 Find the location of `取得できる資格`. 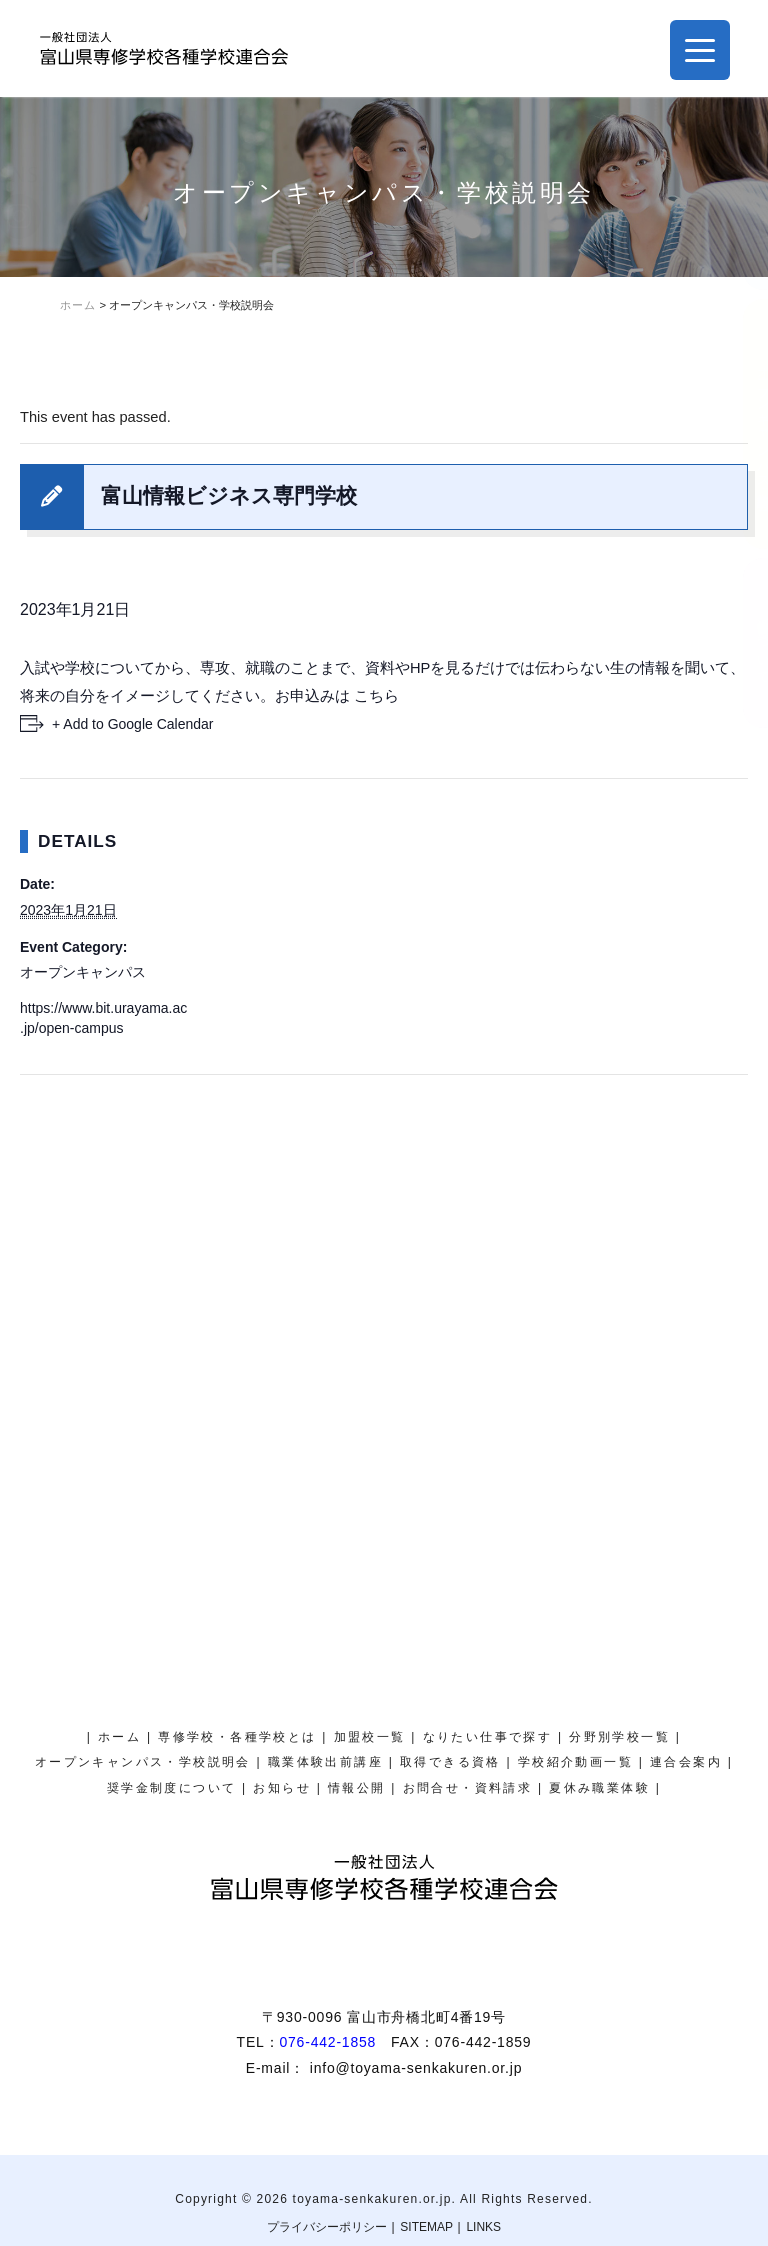

取得できる資格 is located at coordinates (450, 1762).